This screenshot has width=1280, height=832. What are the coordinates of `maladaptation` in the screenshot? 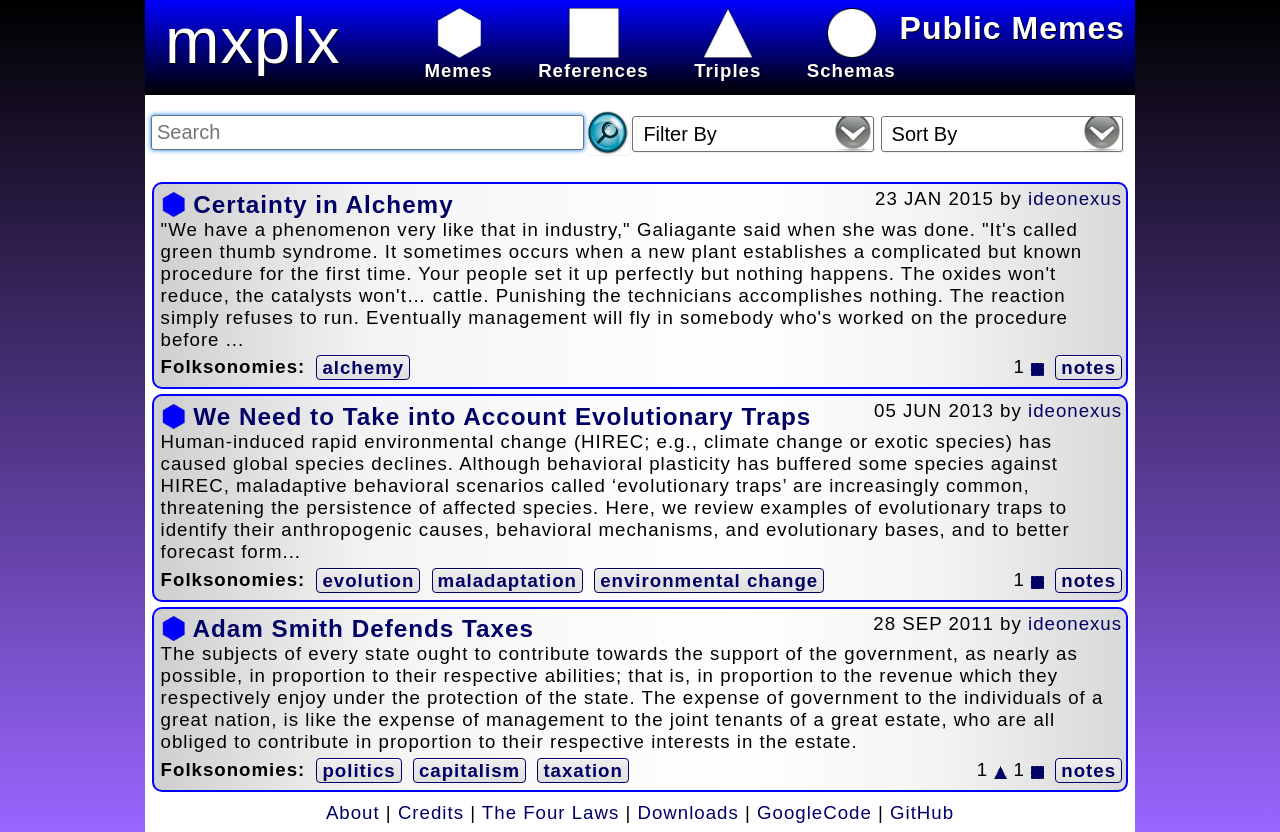 It's located at (507, 580).